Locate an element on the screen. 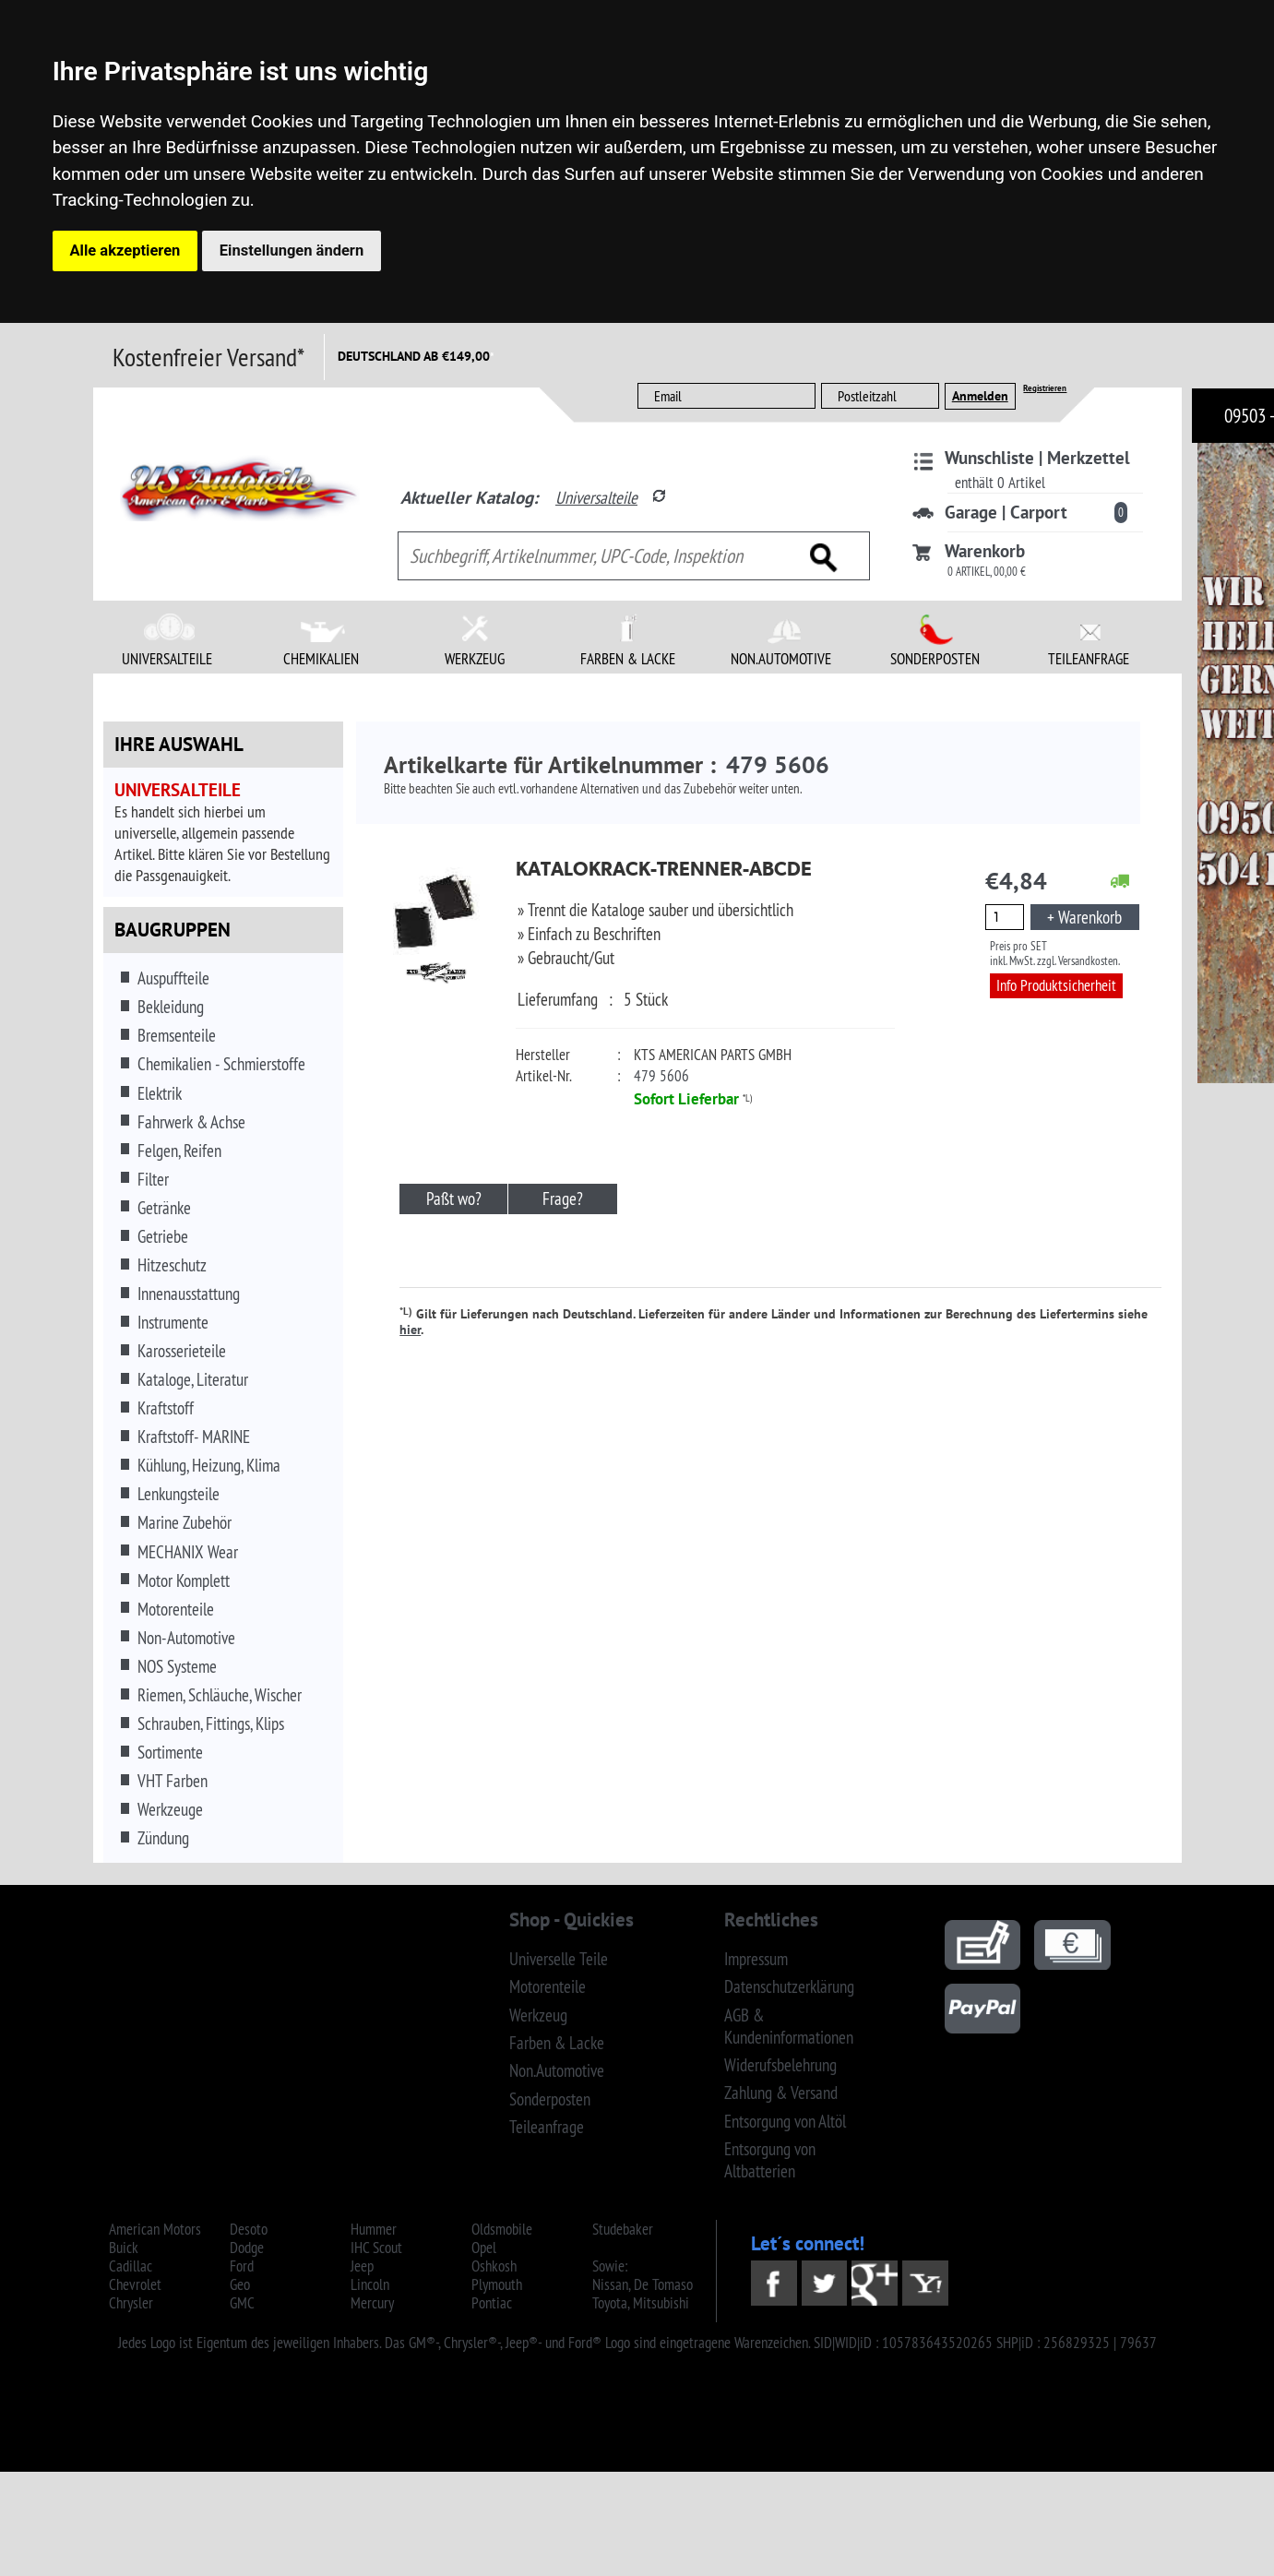  Cadillac is located at coordinates (130, 2266).